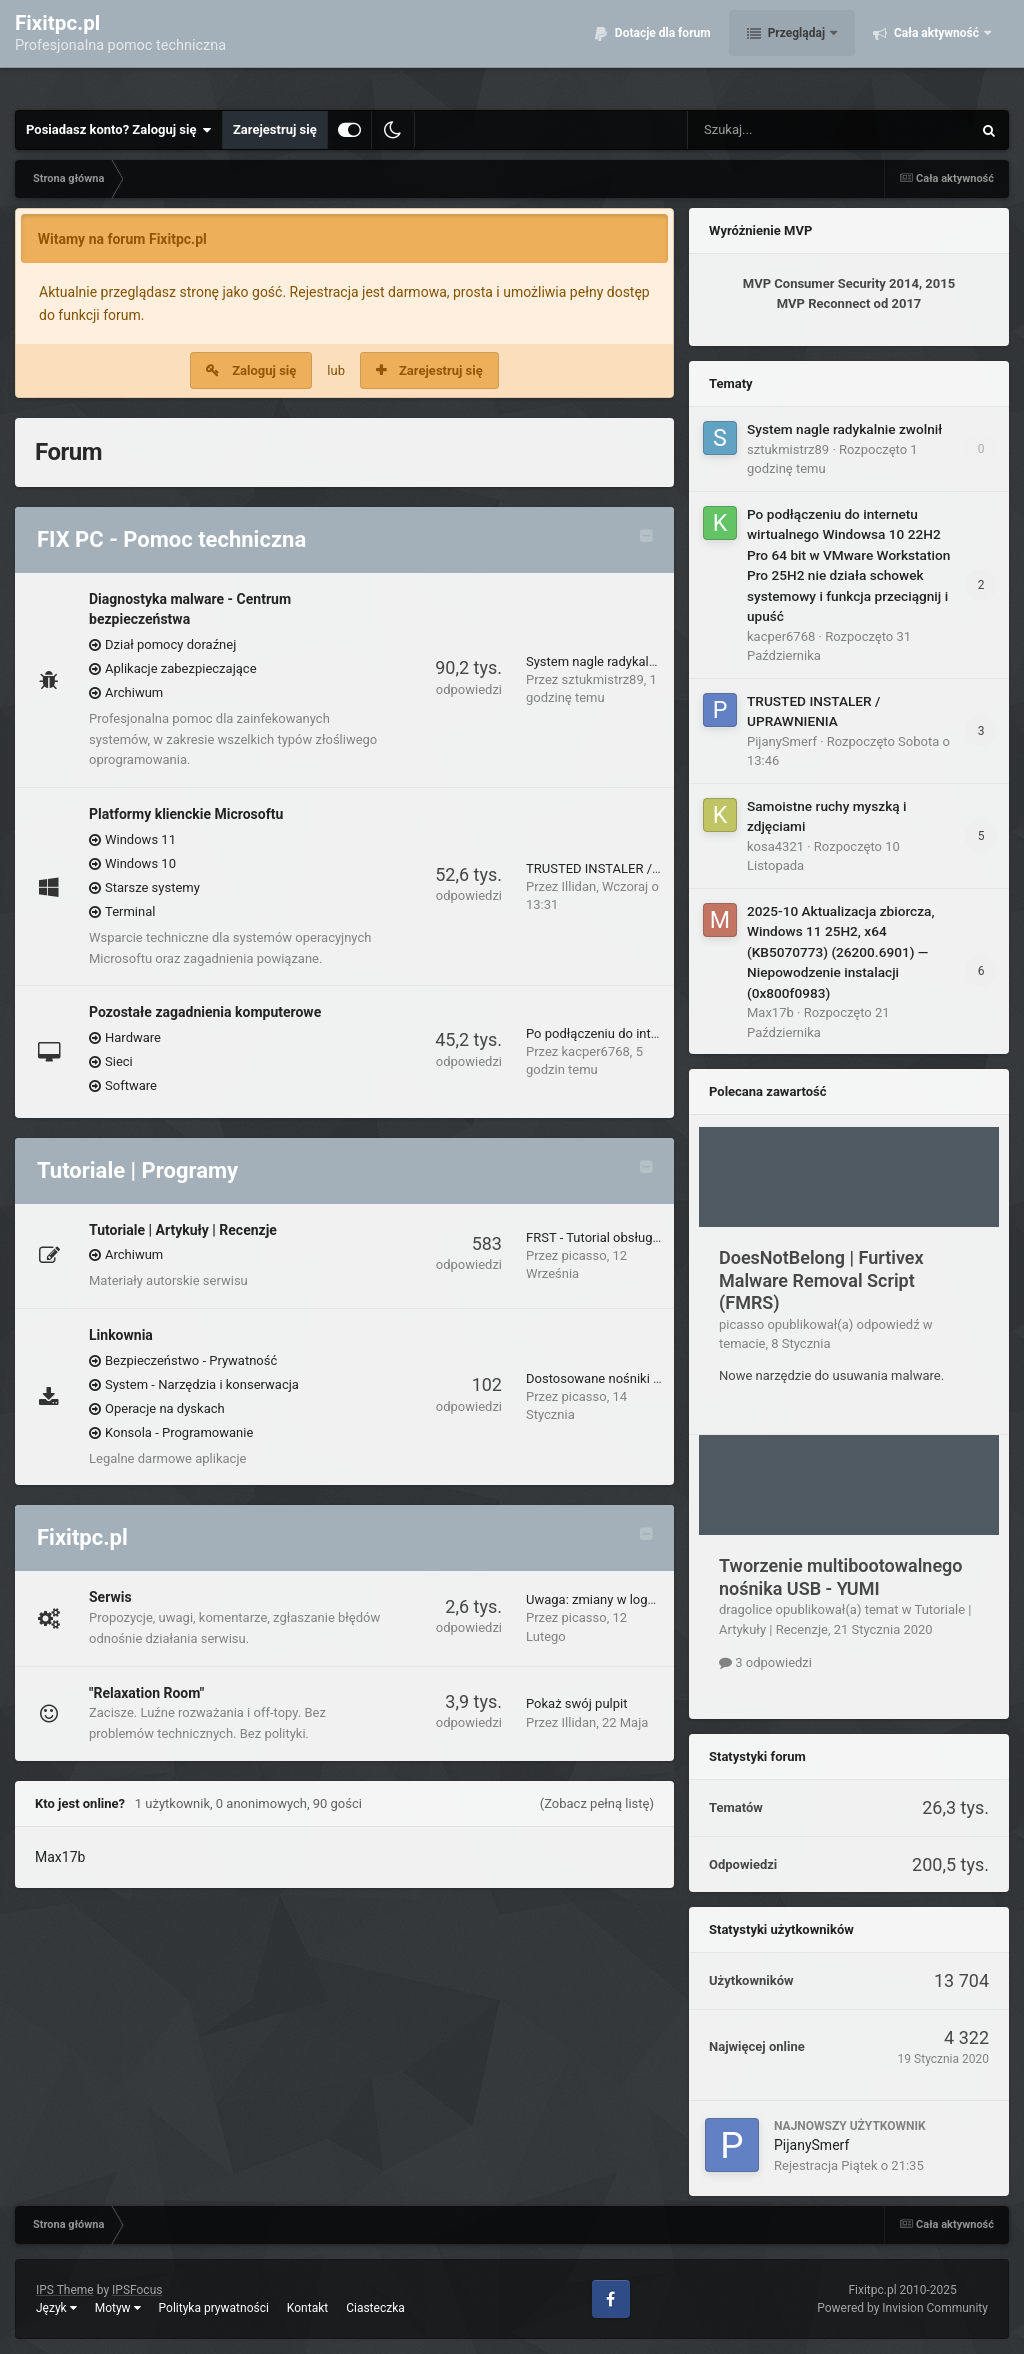  I want to click on Ciasteczka, so click(375, 2308).